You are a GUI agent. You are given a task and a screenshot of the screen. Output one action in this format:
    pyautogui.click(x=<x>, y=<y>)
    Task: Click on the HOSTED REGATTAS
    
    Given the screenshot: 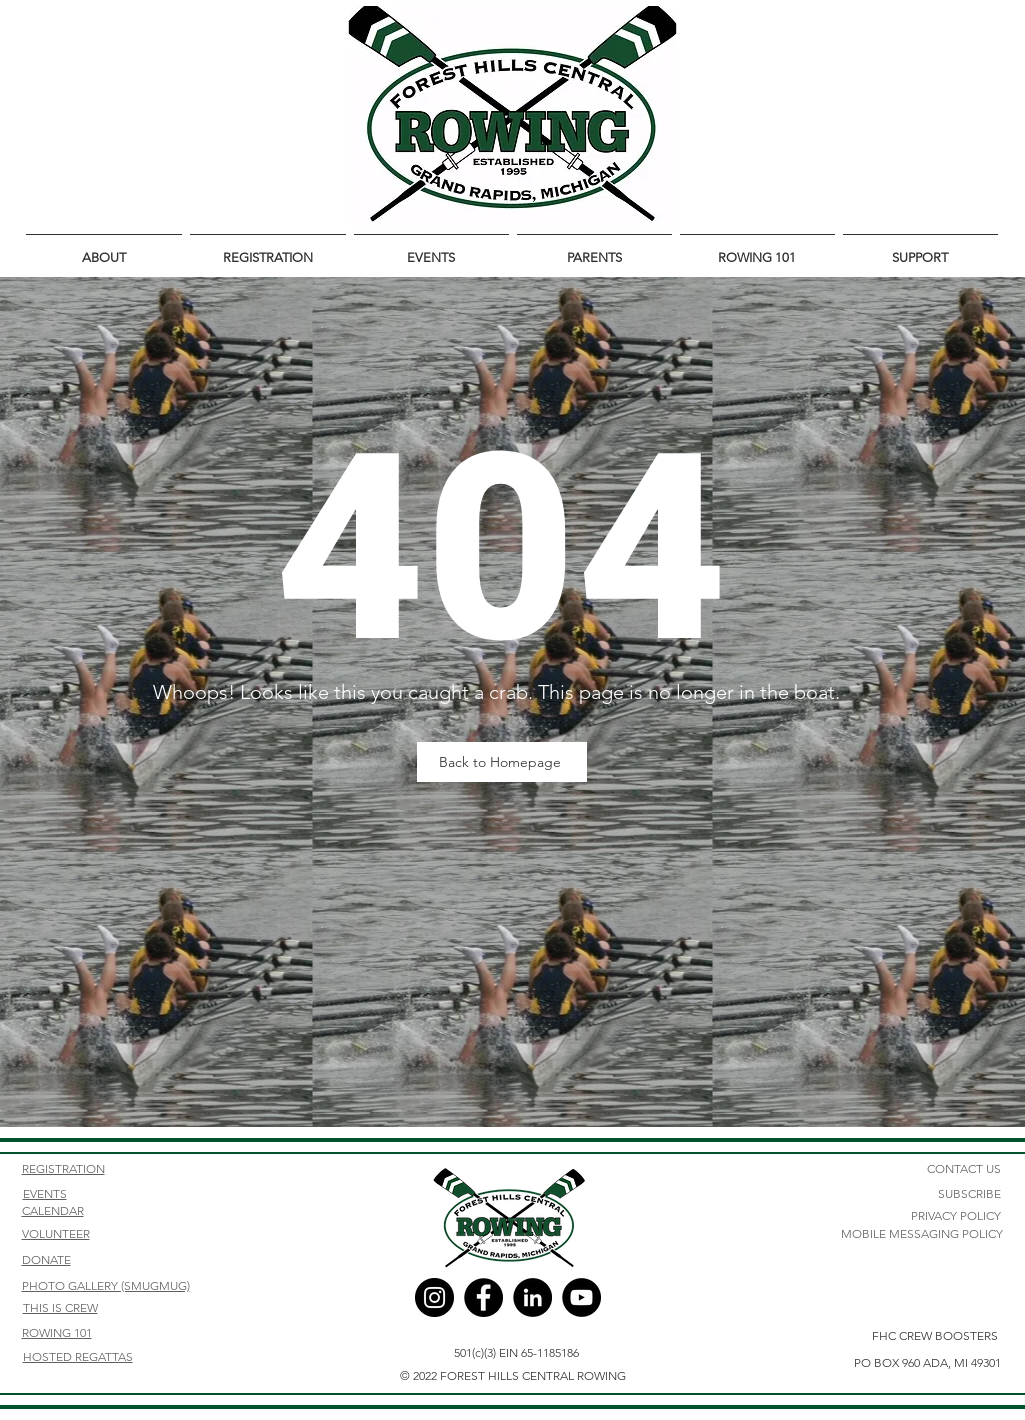 What is the action you would take?
    pyautogui.click(x=78, y=1356)
    